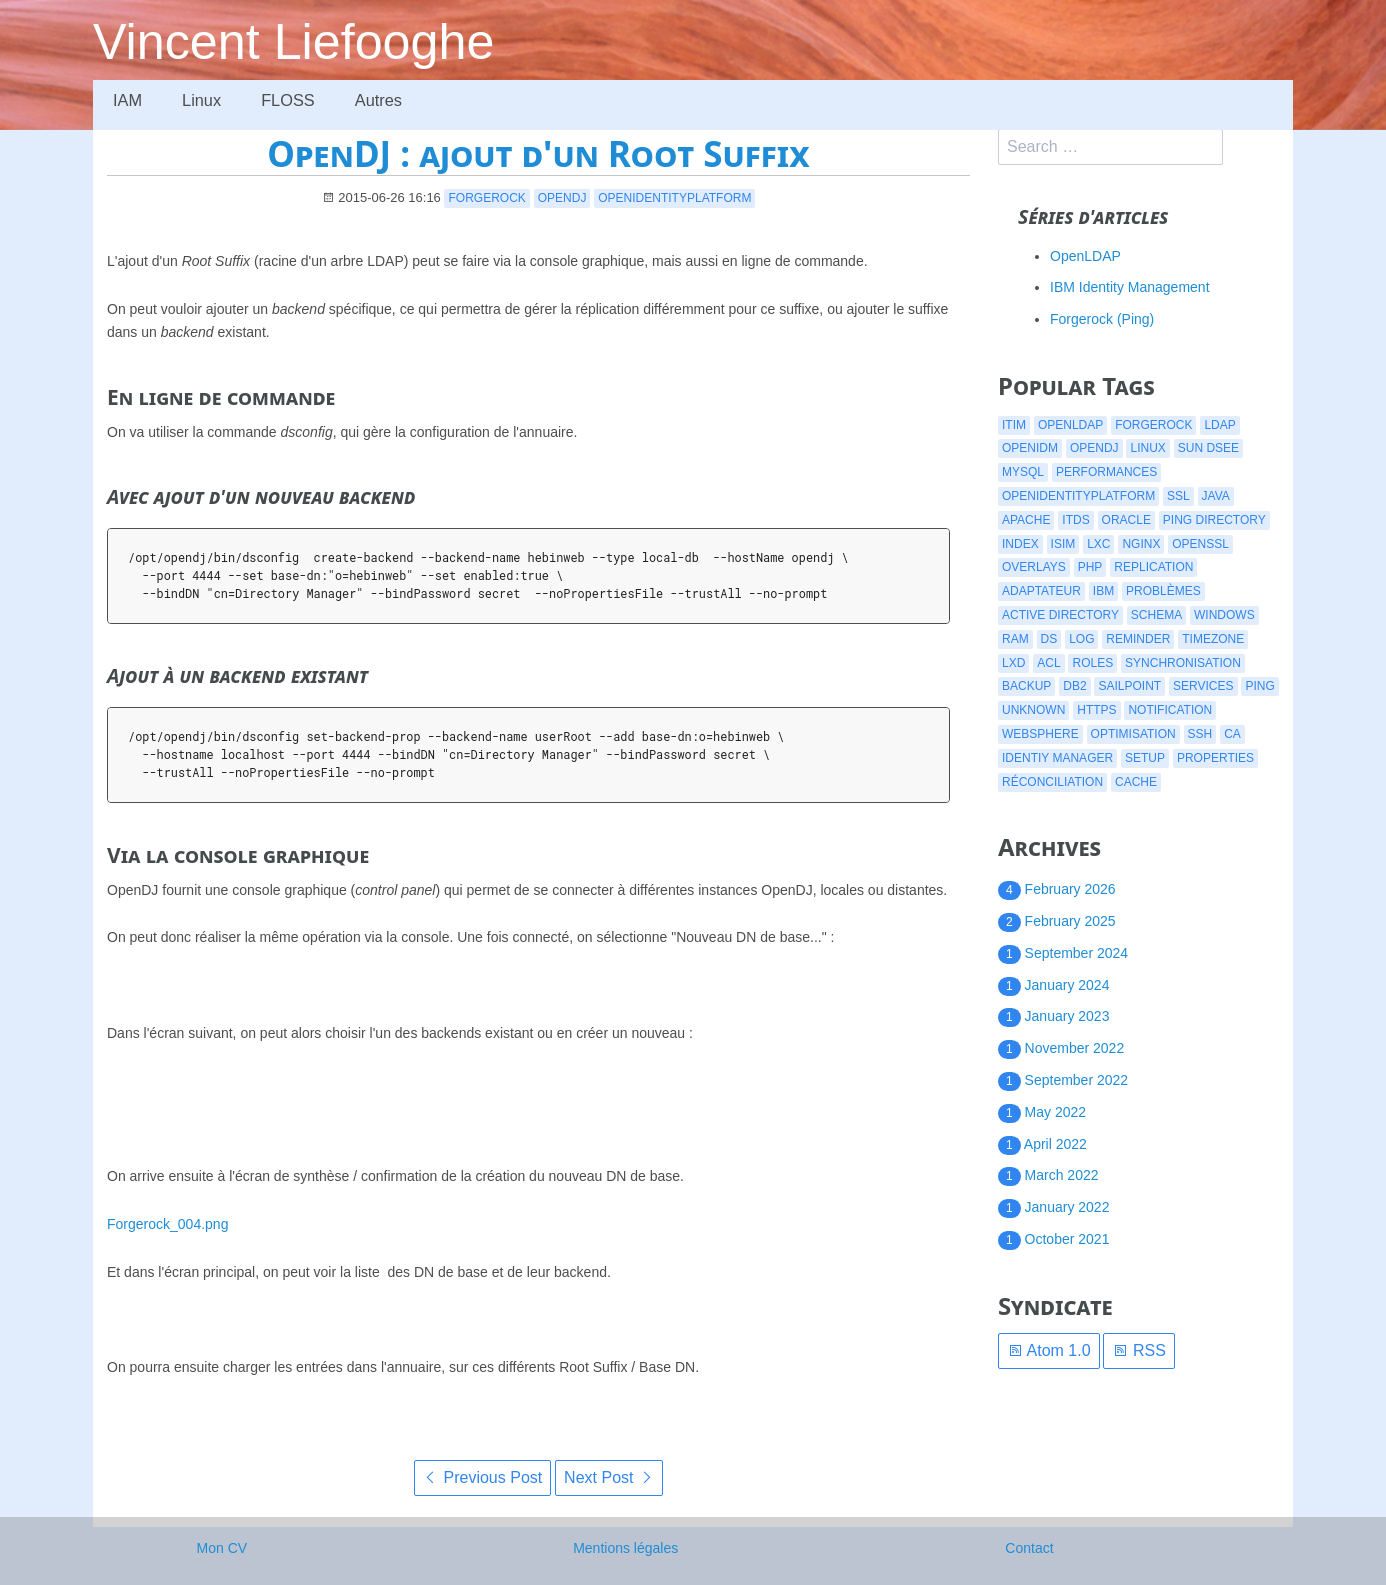 The image size is (1386, 1585). Describe the element at coordinates (1216, 496) in the screenshot. I see `java` at that location.